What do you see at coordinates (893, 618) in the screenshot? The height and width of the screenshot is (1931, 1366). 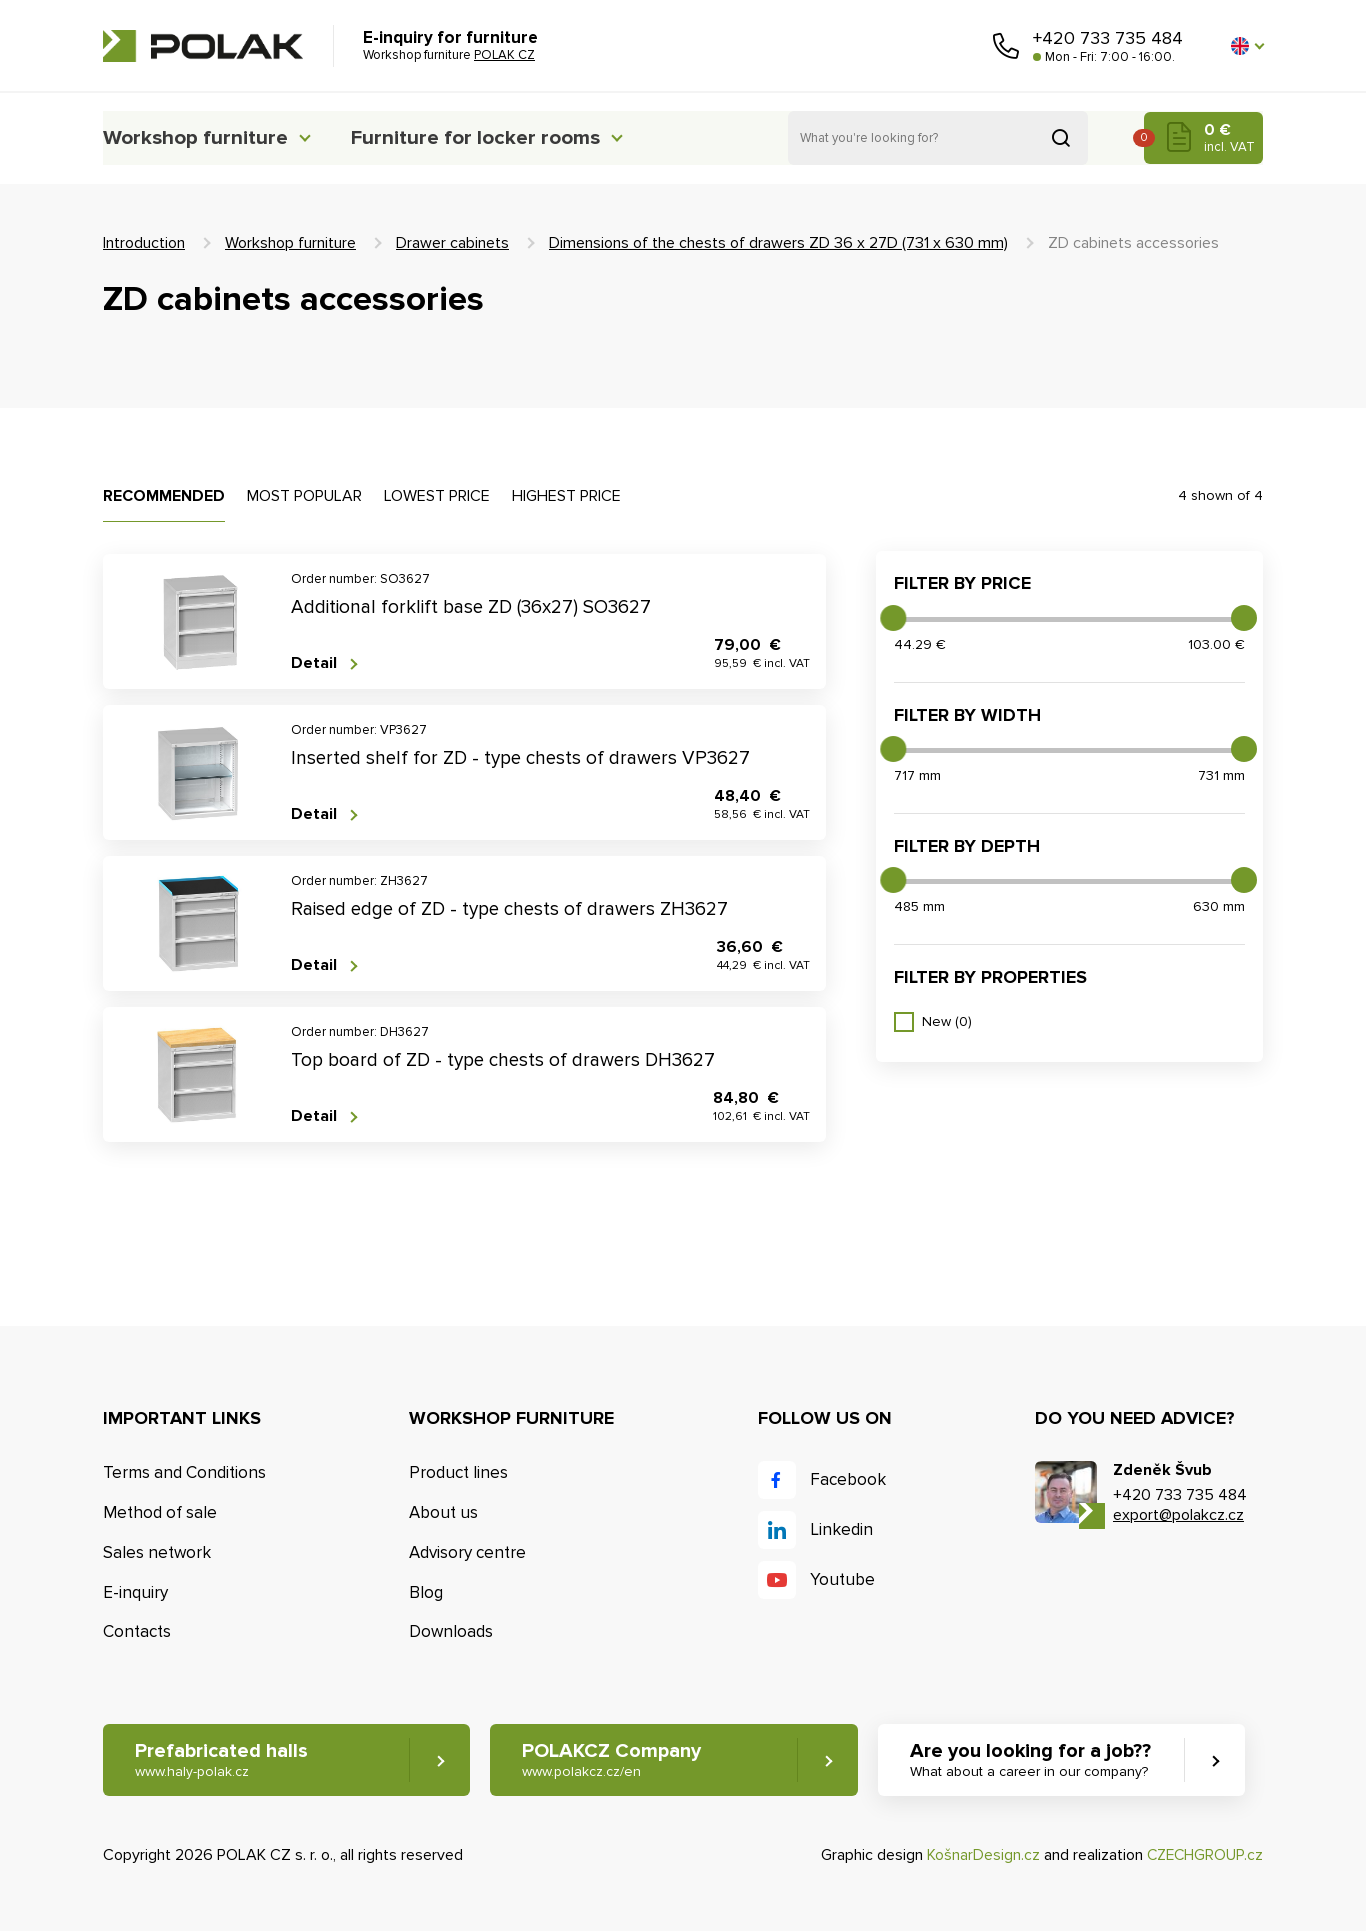 I see `[slider]` at bounding box center [893, 618].